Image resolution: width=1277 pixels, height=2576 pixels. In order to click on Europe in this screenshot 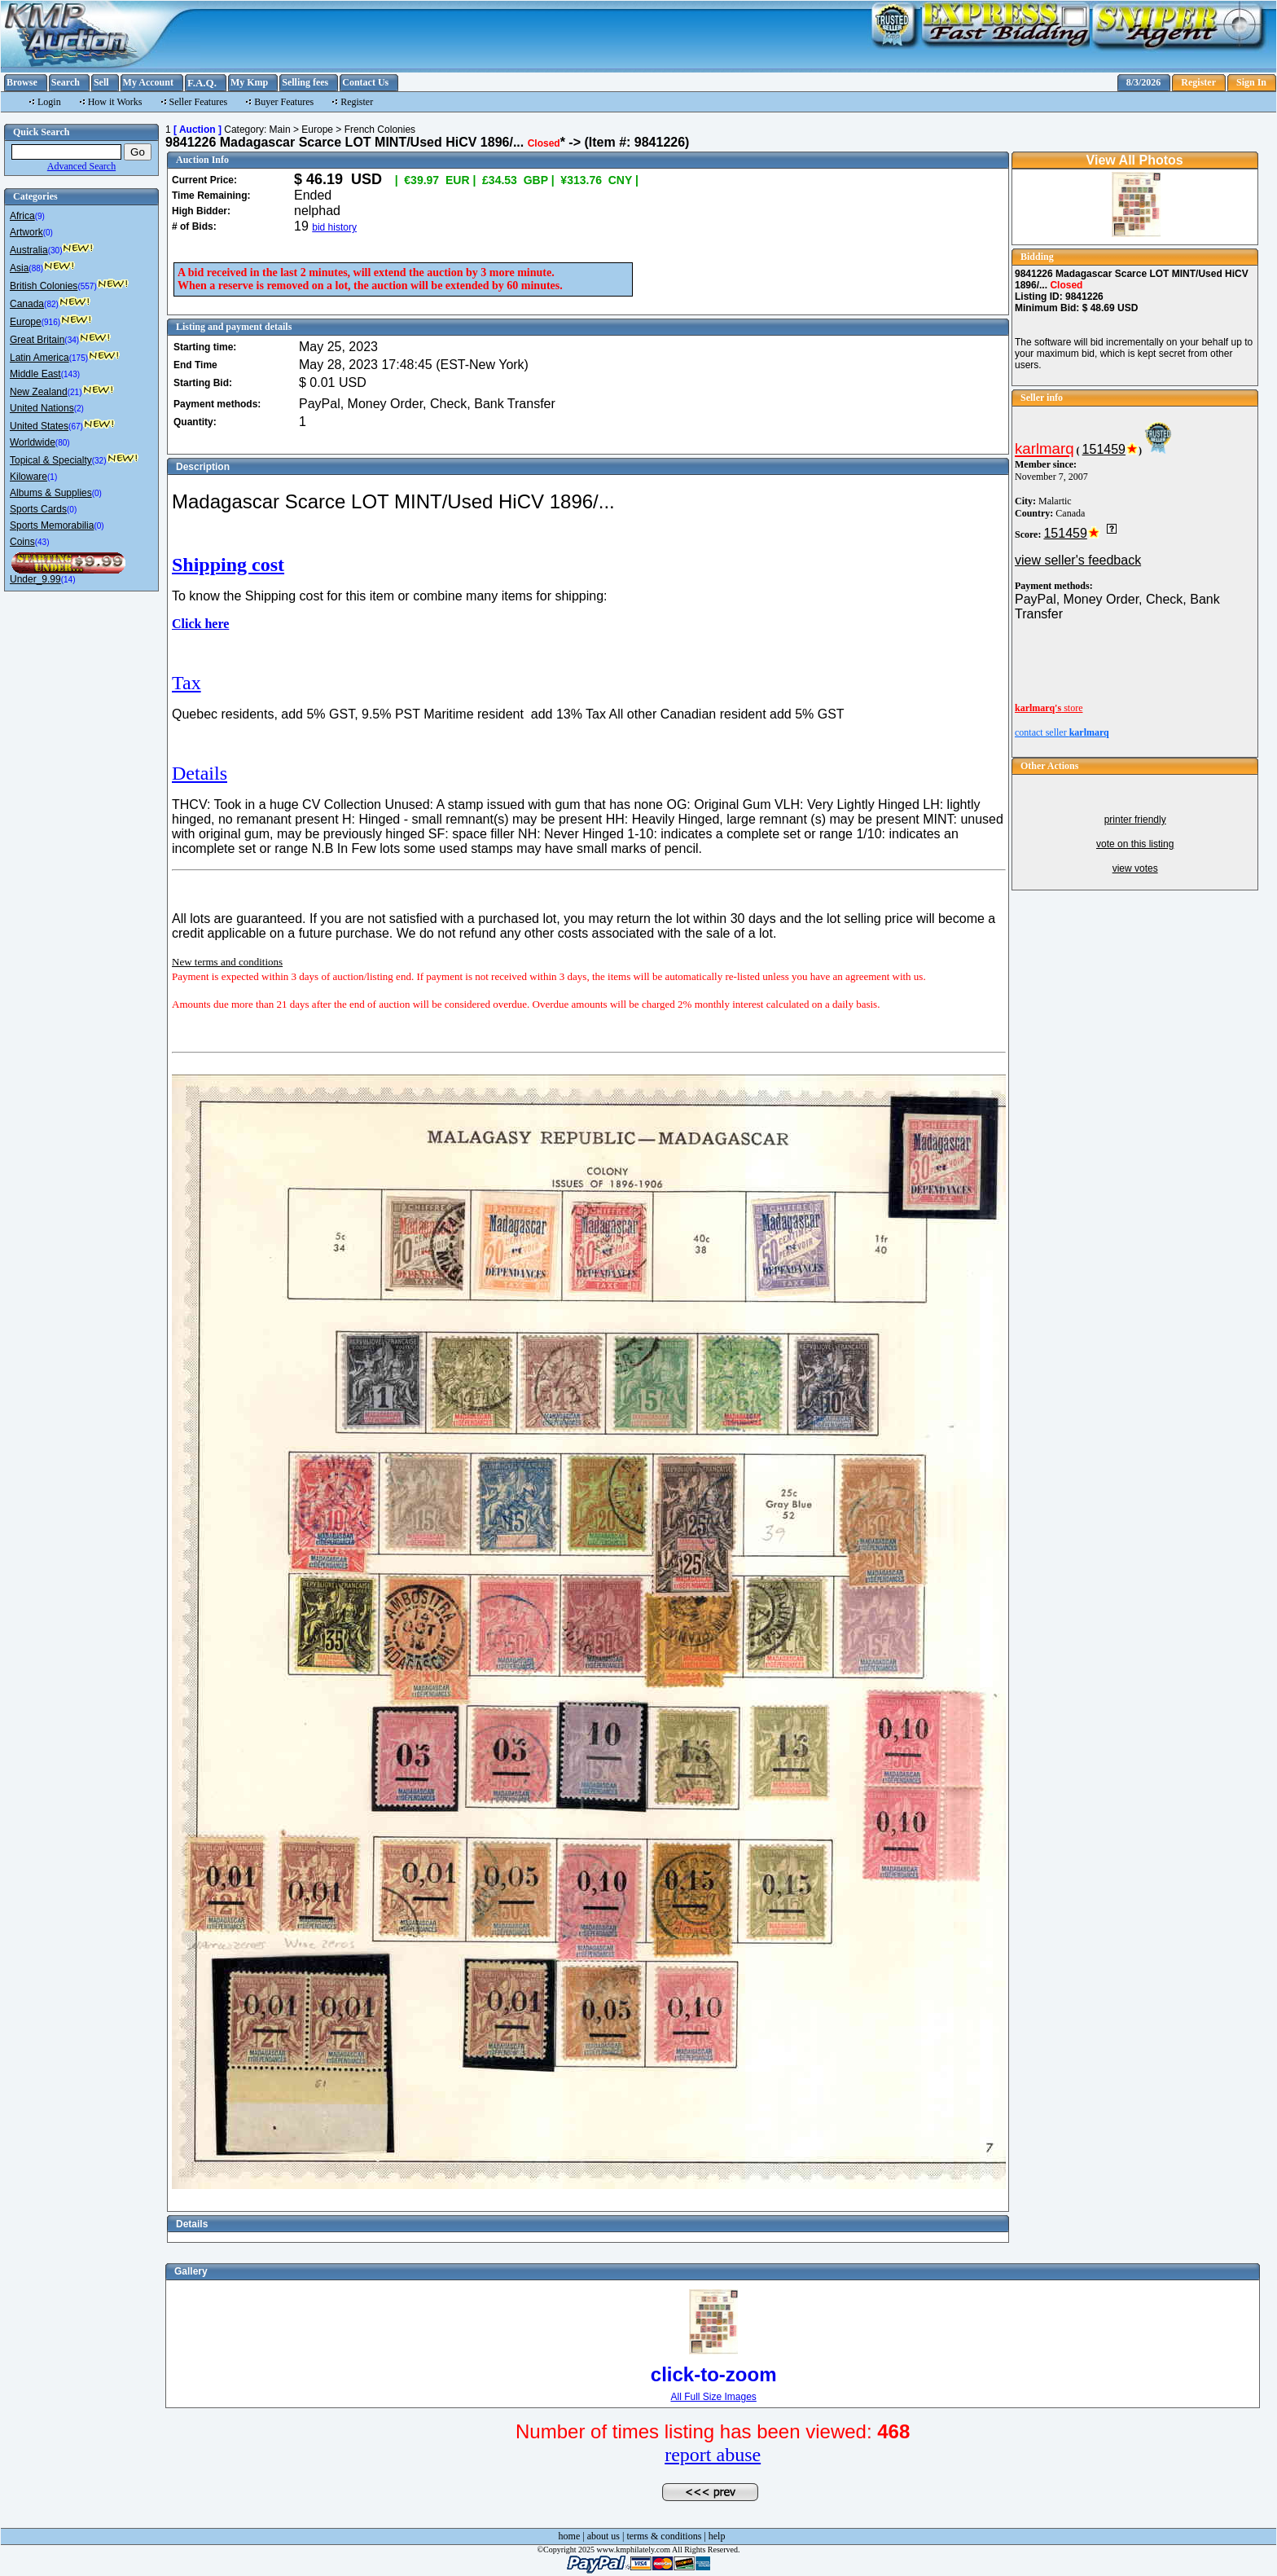, I will do `click(26, 321)`.